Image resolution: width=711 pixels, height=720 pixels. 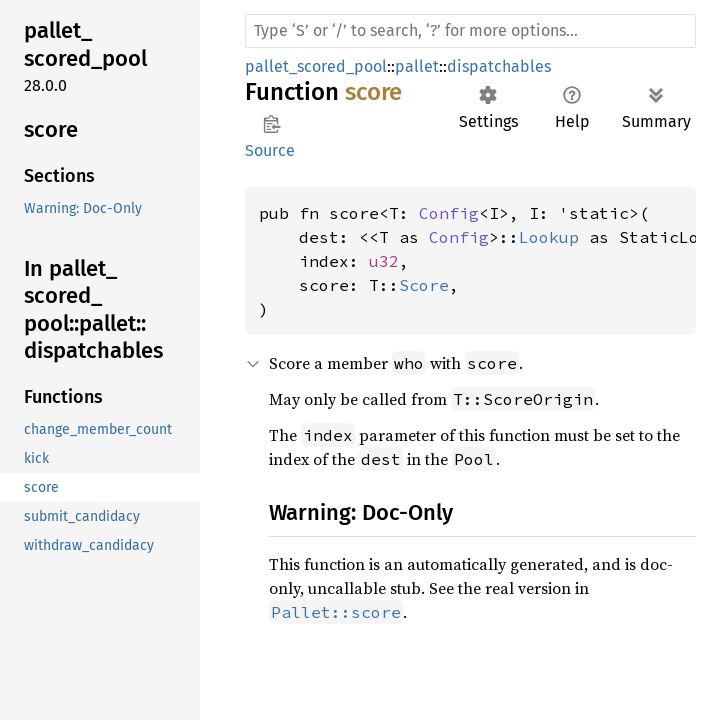 What do you see at coordinates (316, 66) in the screenshot?
I see `pallet_scored_pool` at bounding box center [316, 66].